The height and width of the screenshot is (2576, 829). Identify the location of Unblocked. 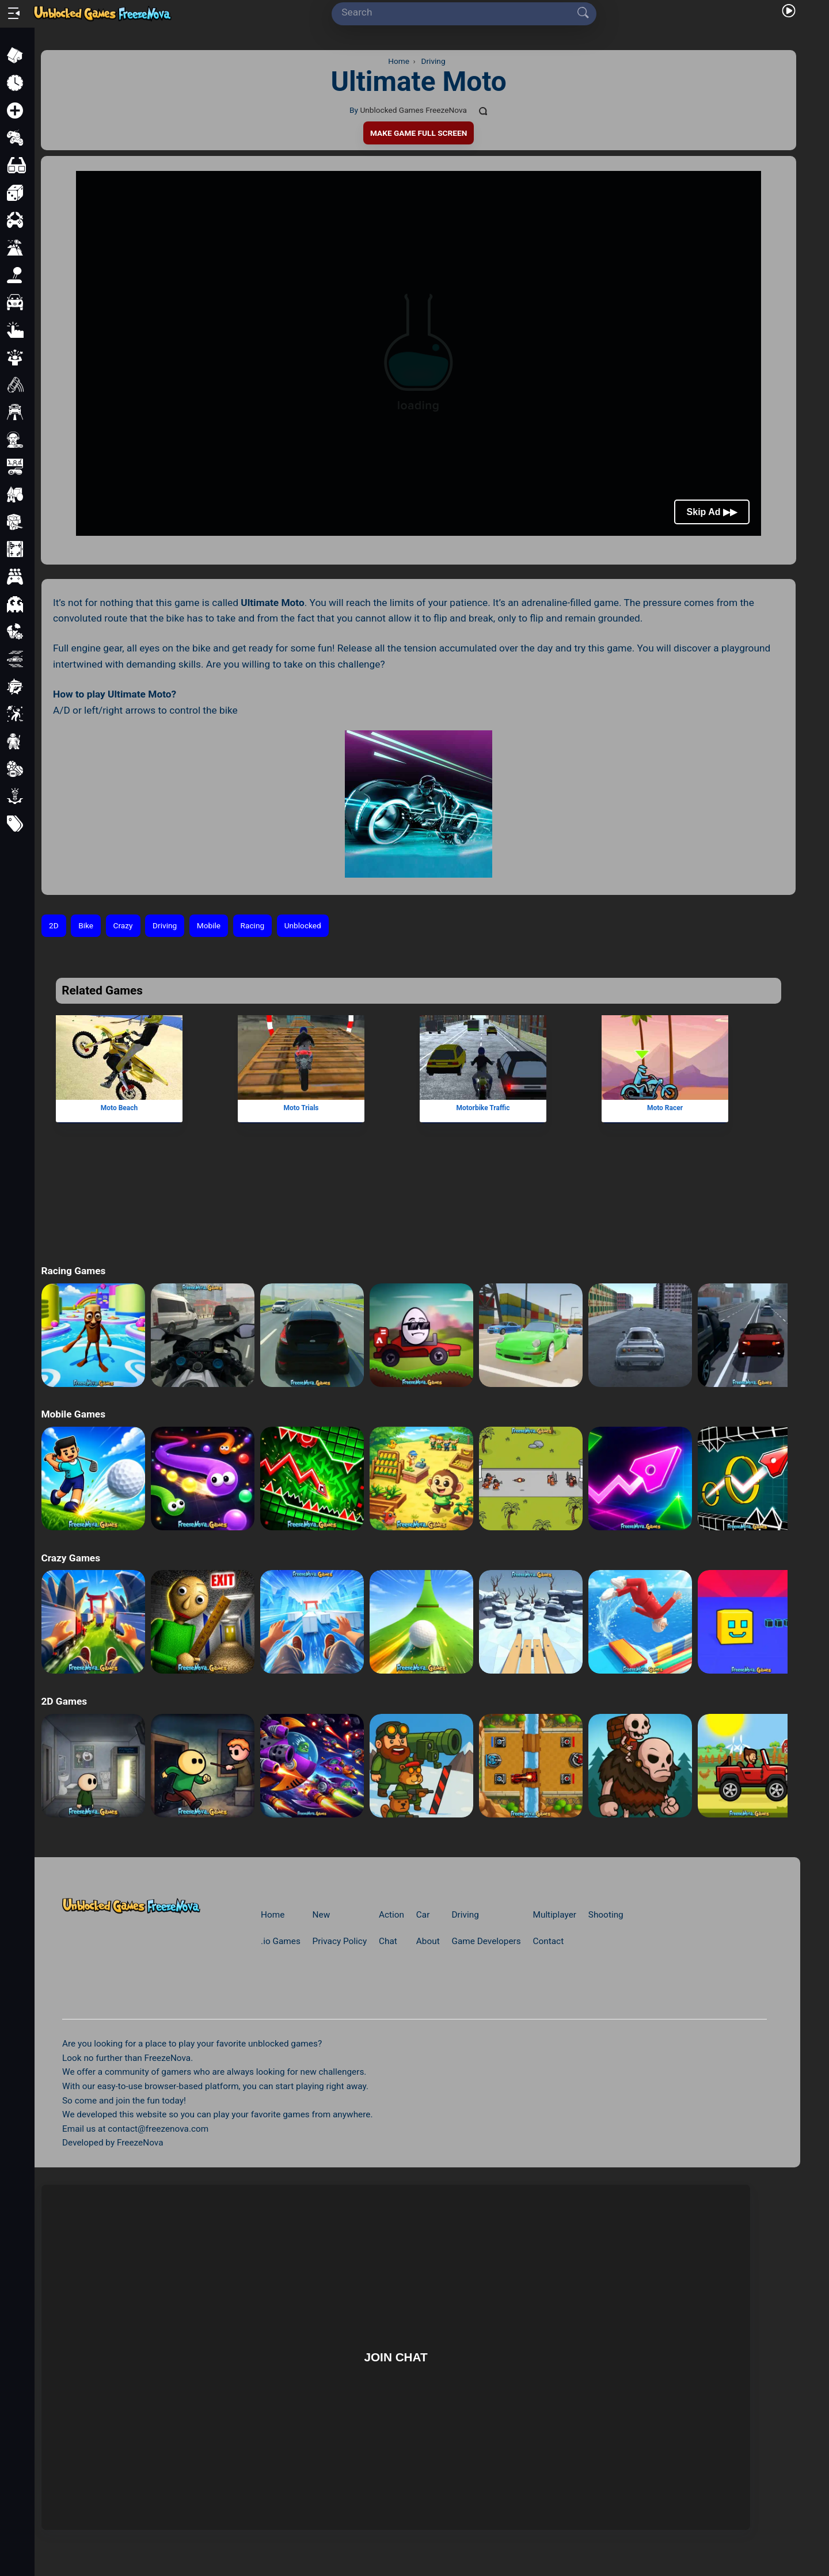
(302, 925).